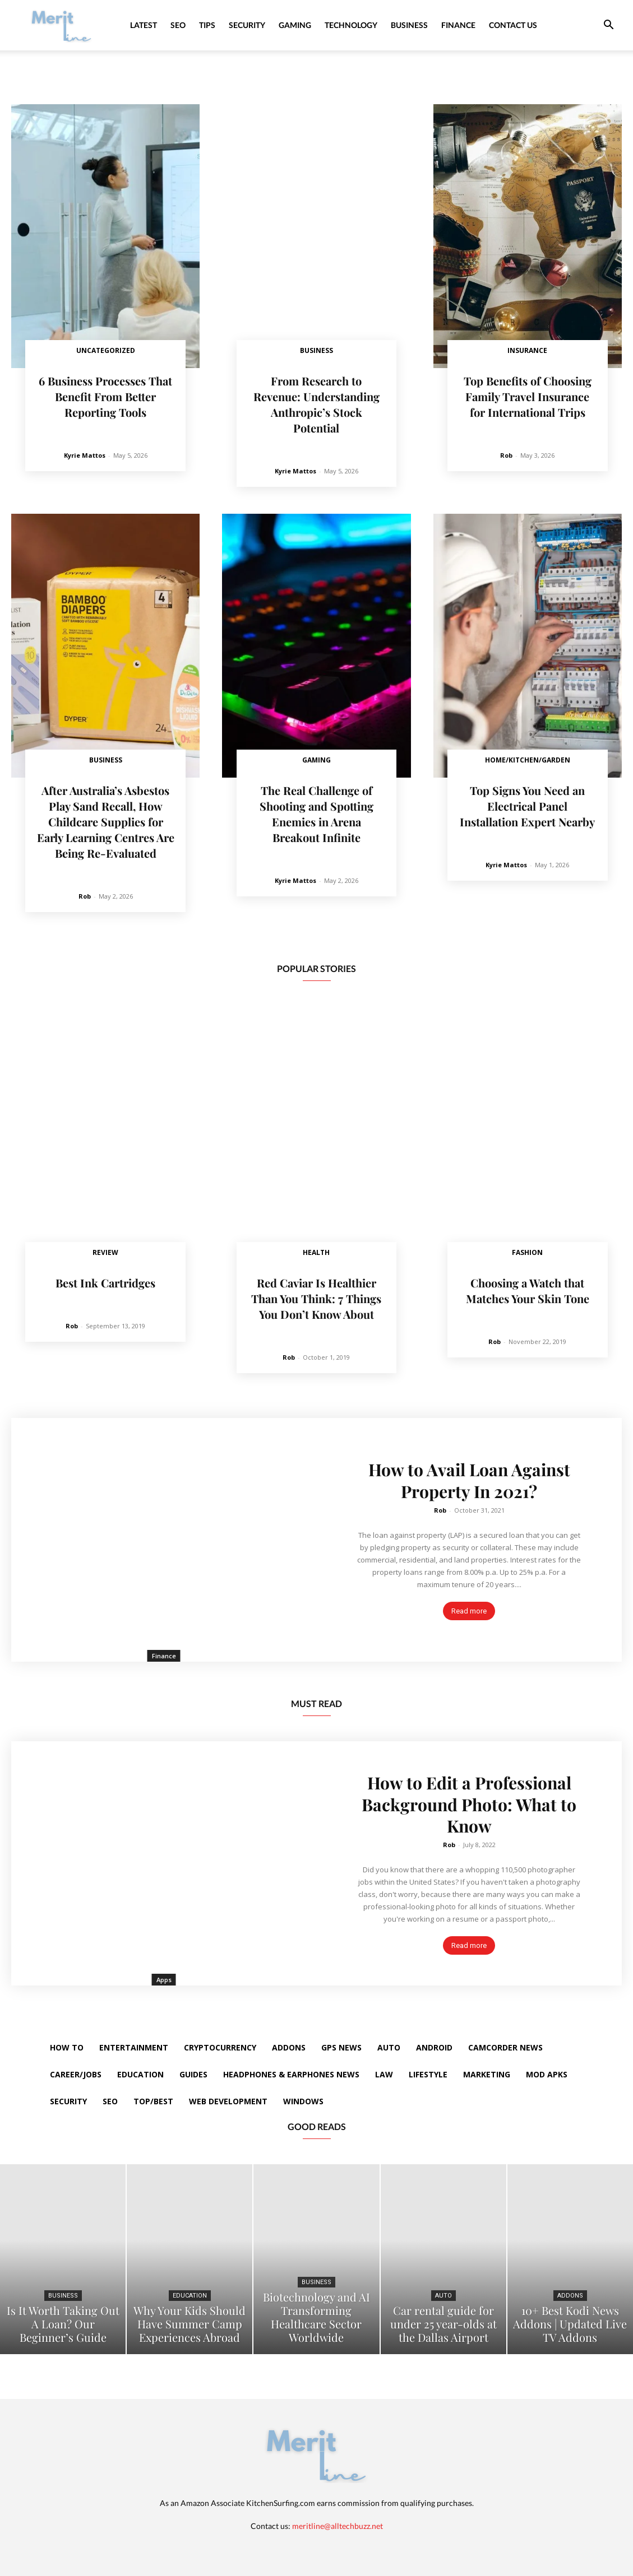  I want to click on Gaming, so click(295, 25).